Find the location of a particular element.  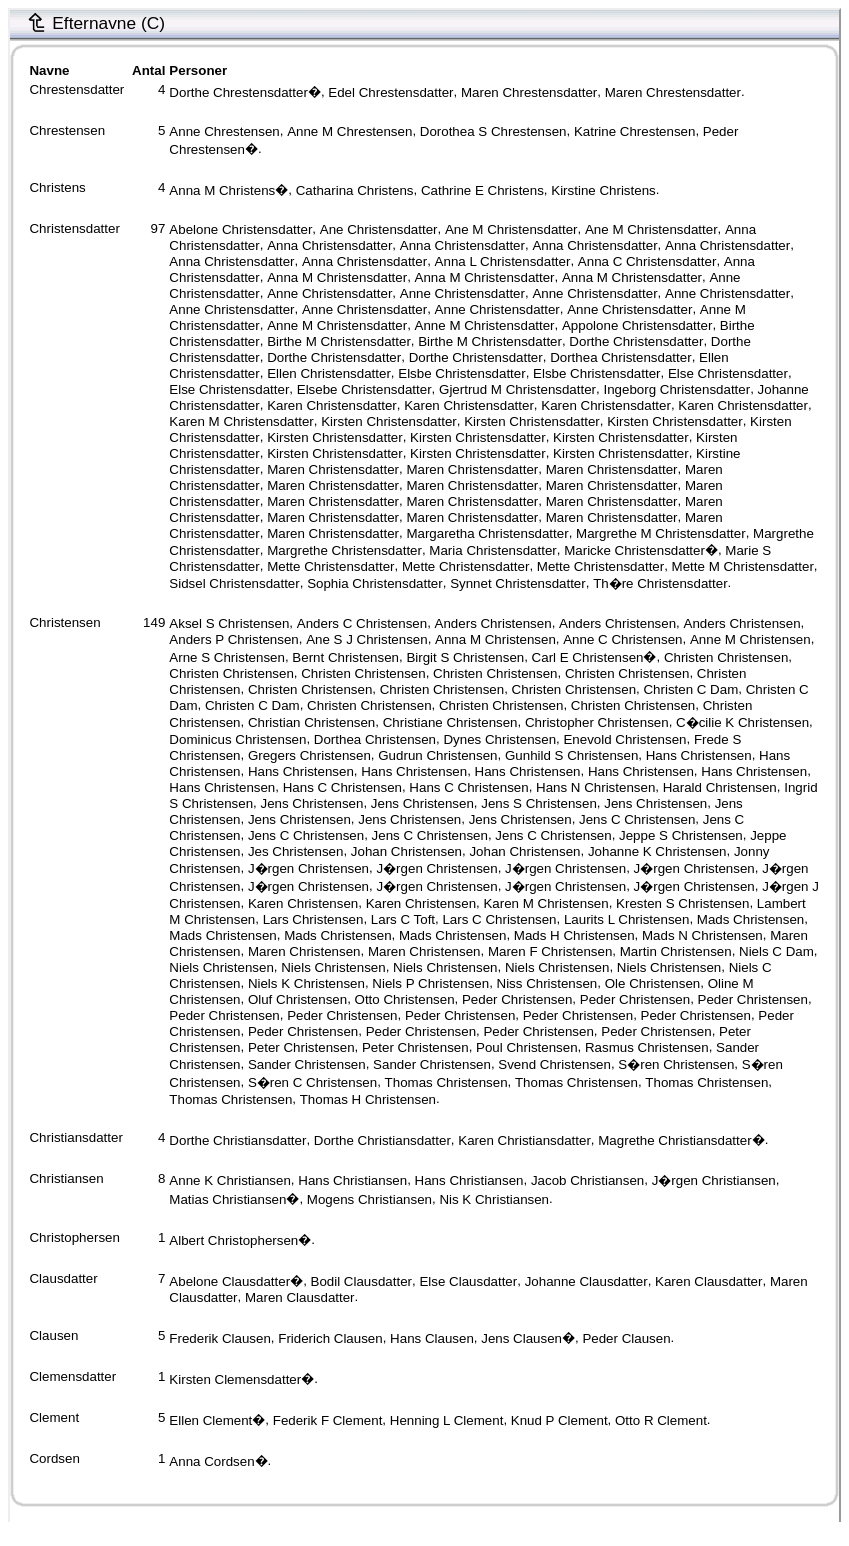

Dynes Christensen is located at coordinates (499, 739).